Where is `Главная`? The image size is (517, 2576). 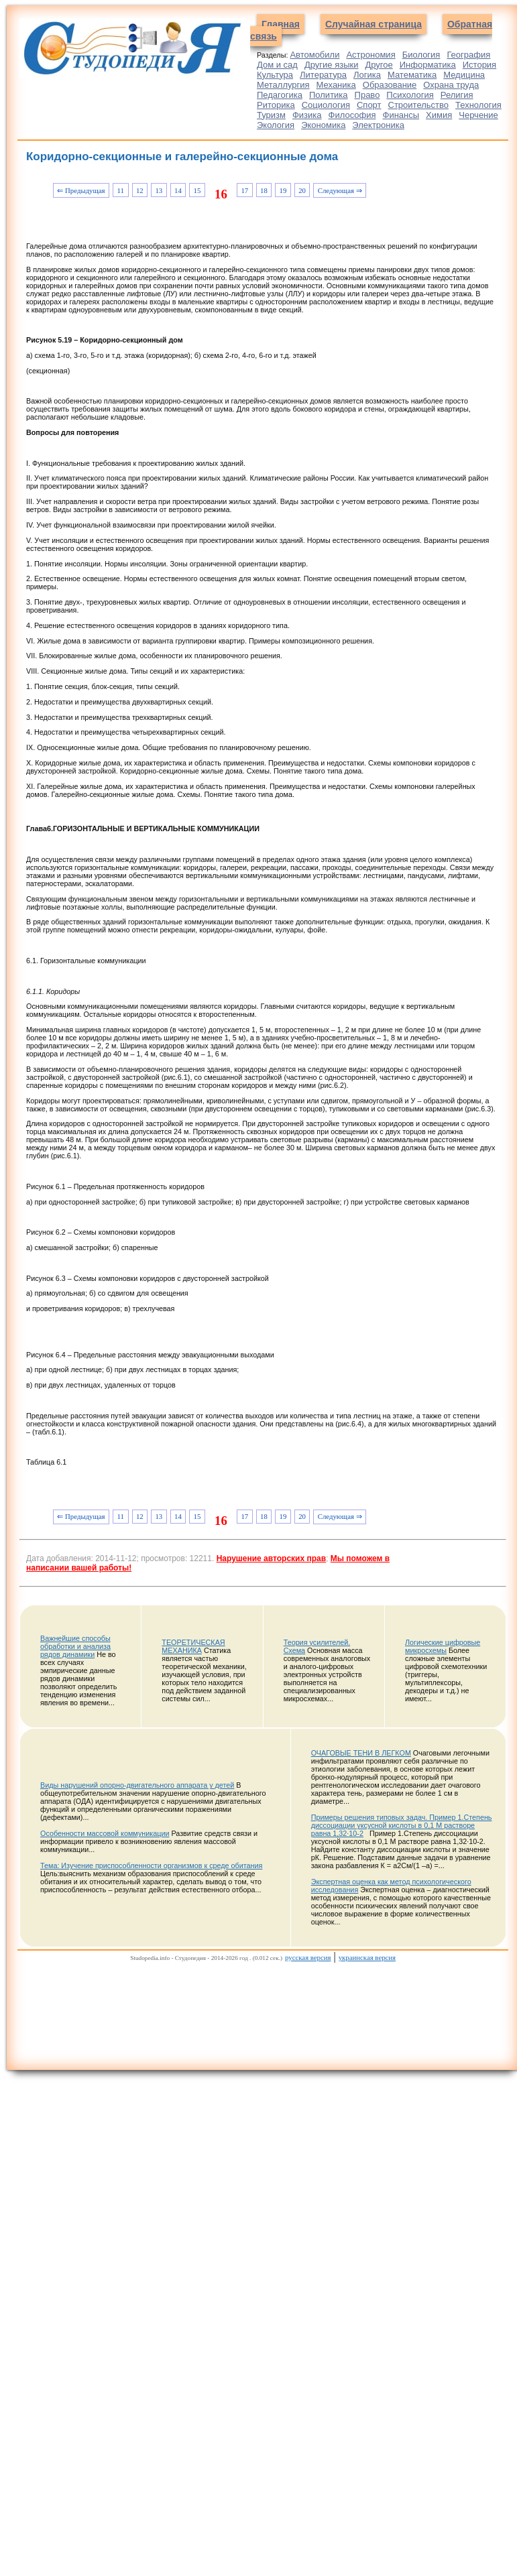 Главная is located at coordinates (281, 24).